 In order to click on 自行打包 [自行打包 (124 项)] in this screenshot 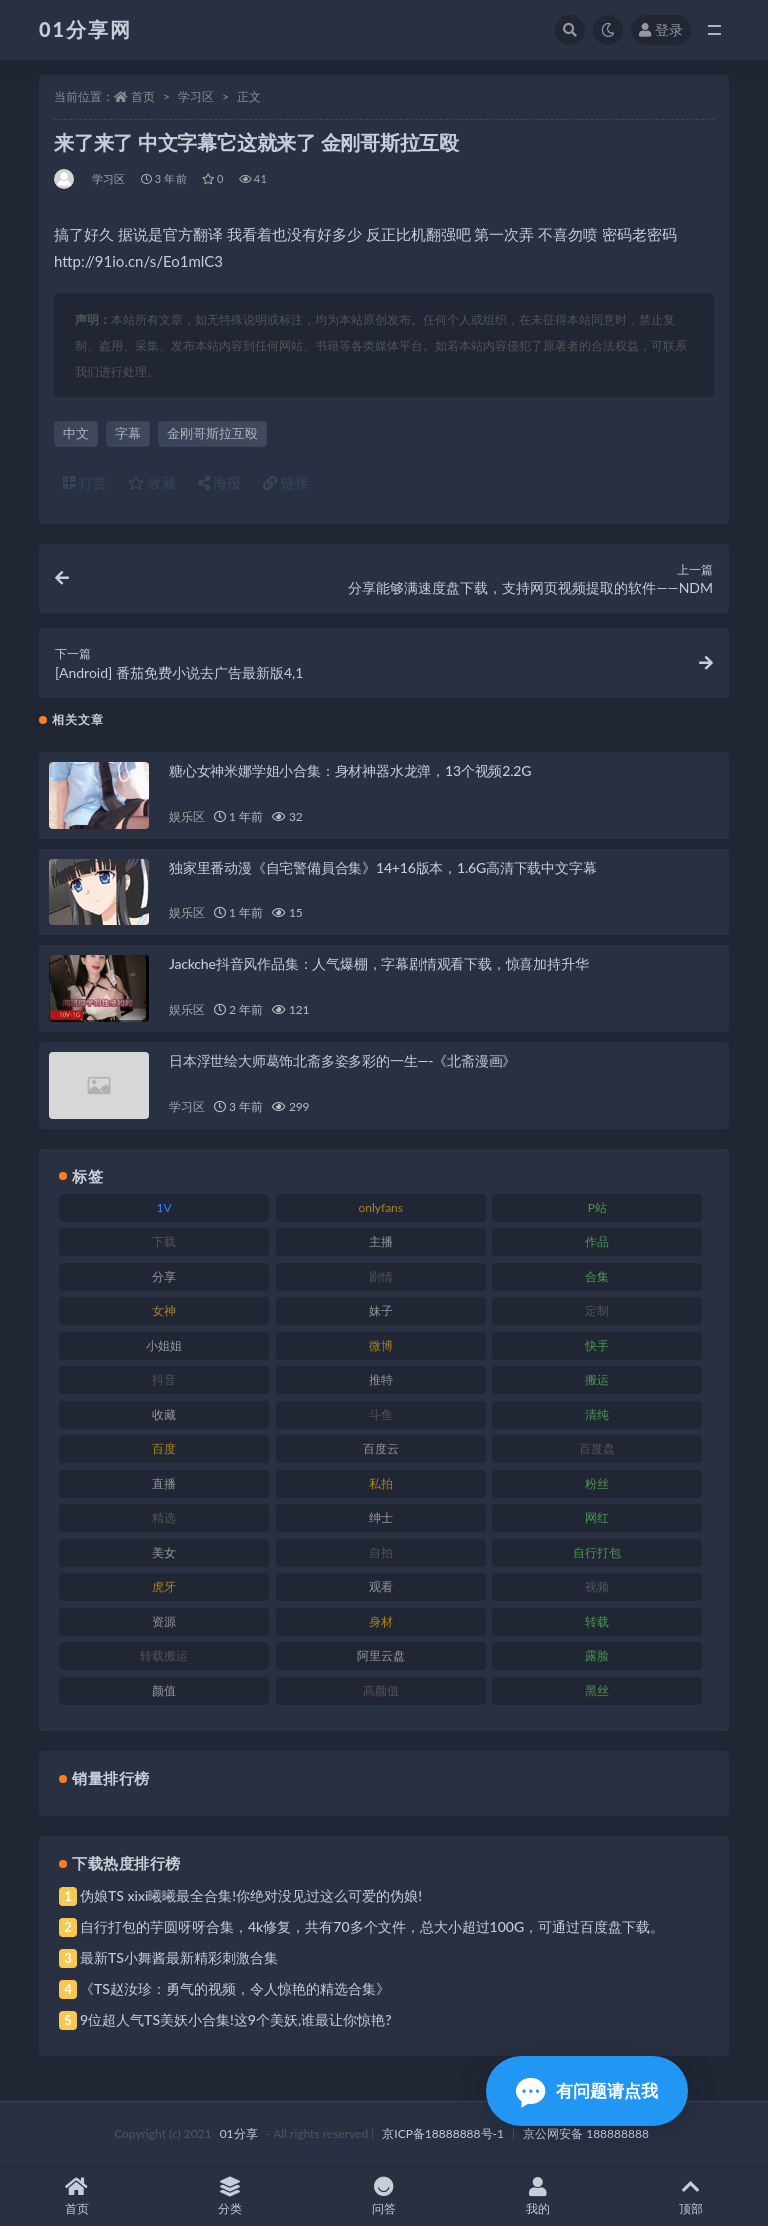, I will do `click(597, 1552)`.